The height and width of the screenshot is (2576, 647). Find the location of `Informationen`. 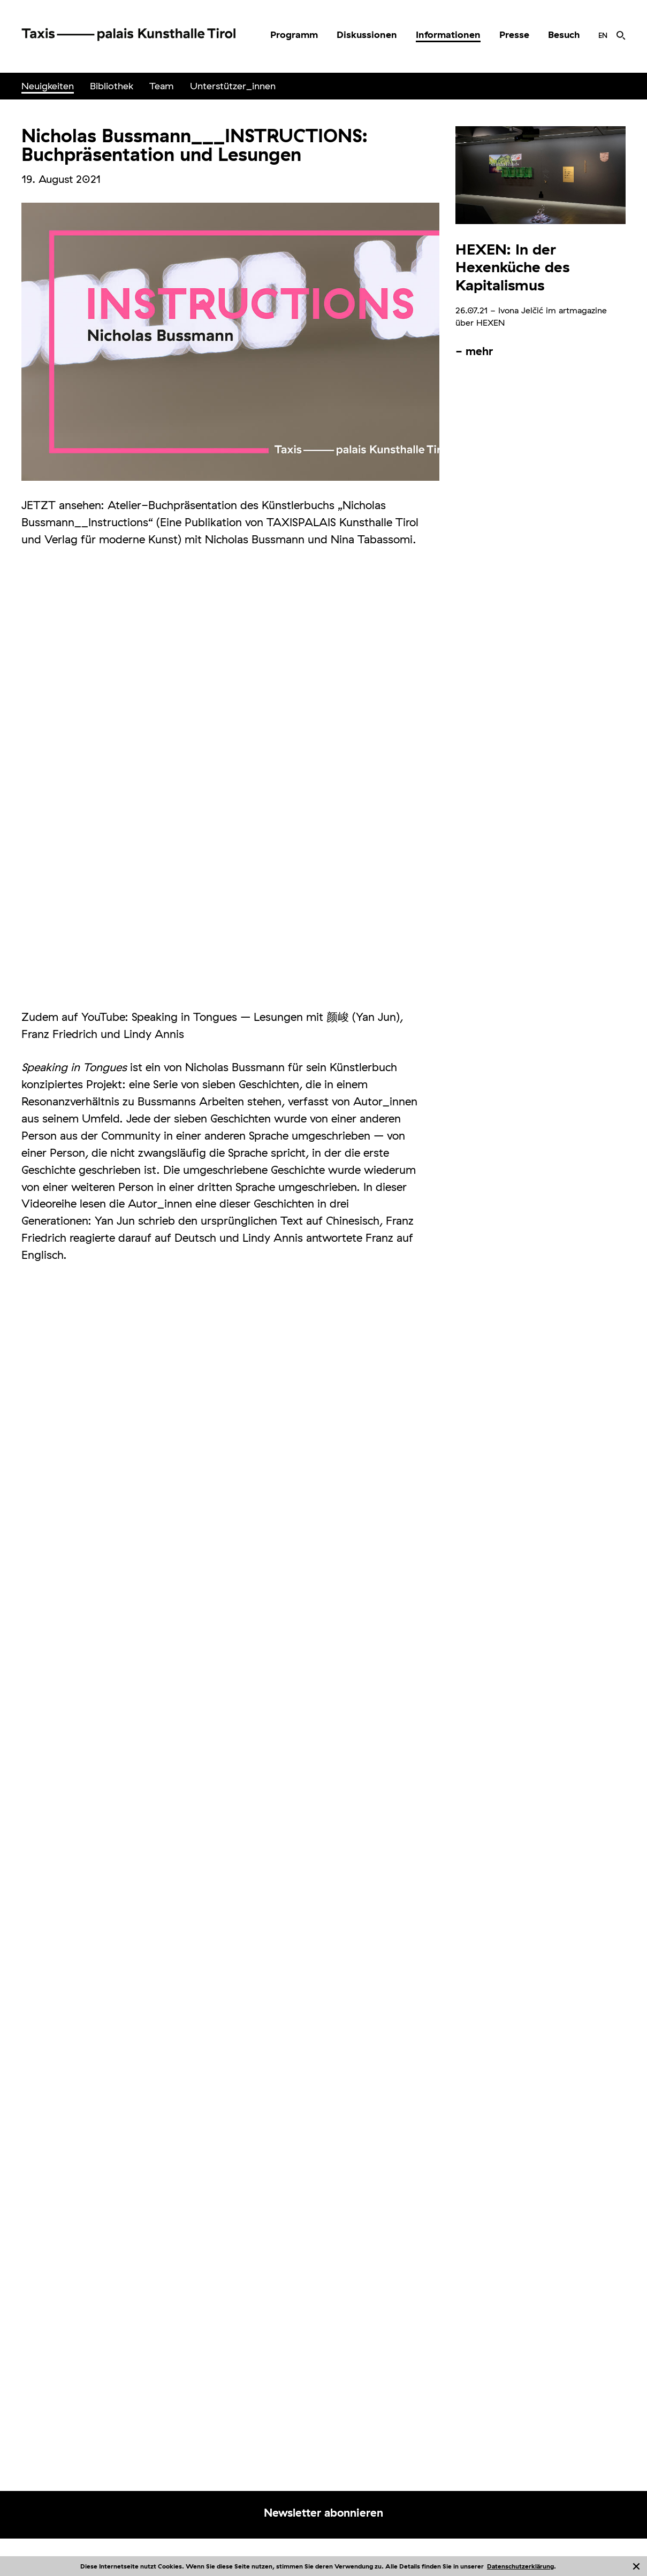

Informationen is located at coordinates (448, 34).